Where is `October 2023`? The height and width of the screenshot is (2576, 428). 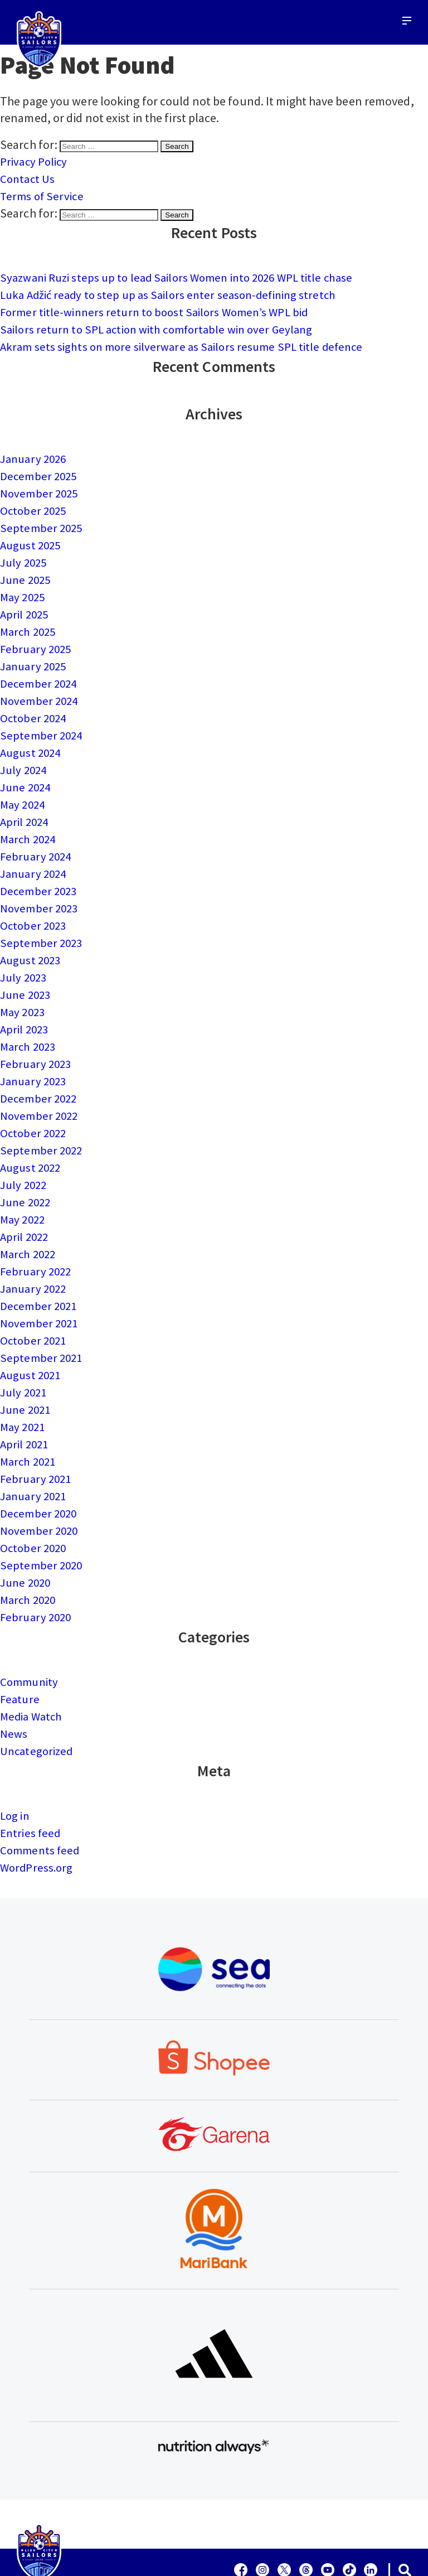
October 2023 is located at coordinates (34, 906).